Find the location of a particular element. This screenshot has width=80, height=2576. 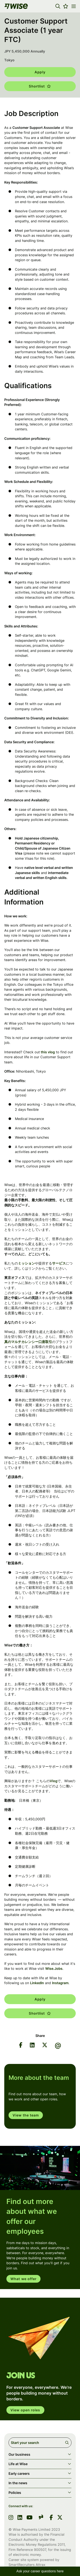

Shortlist is located at coordinates (37, 86).